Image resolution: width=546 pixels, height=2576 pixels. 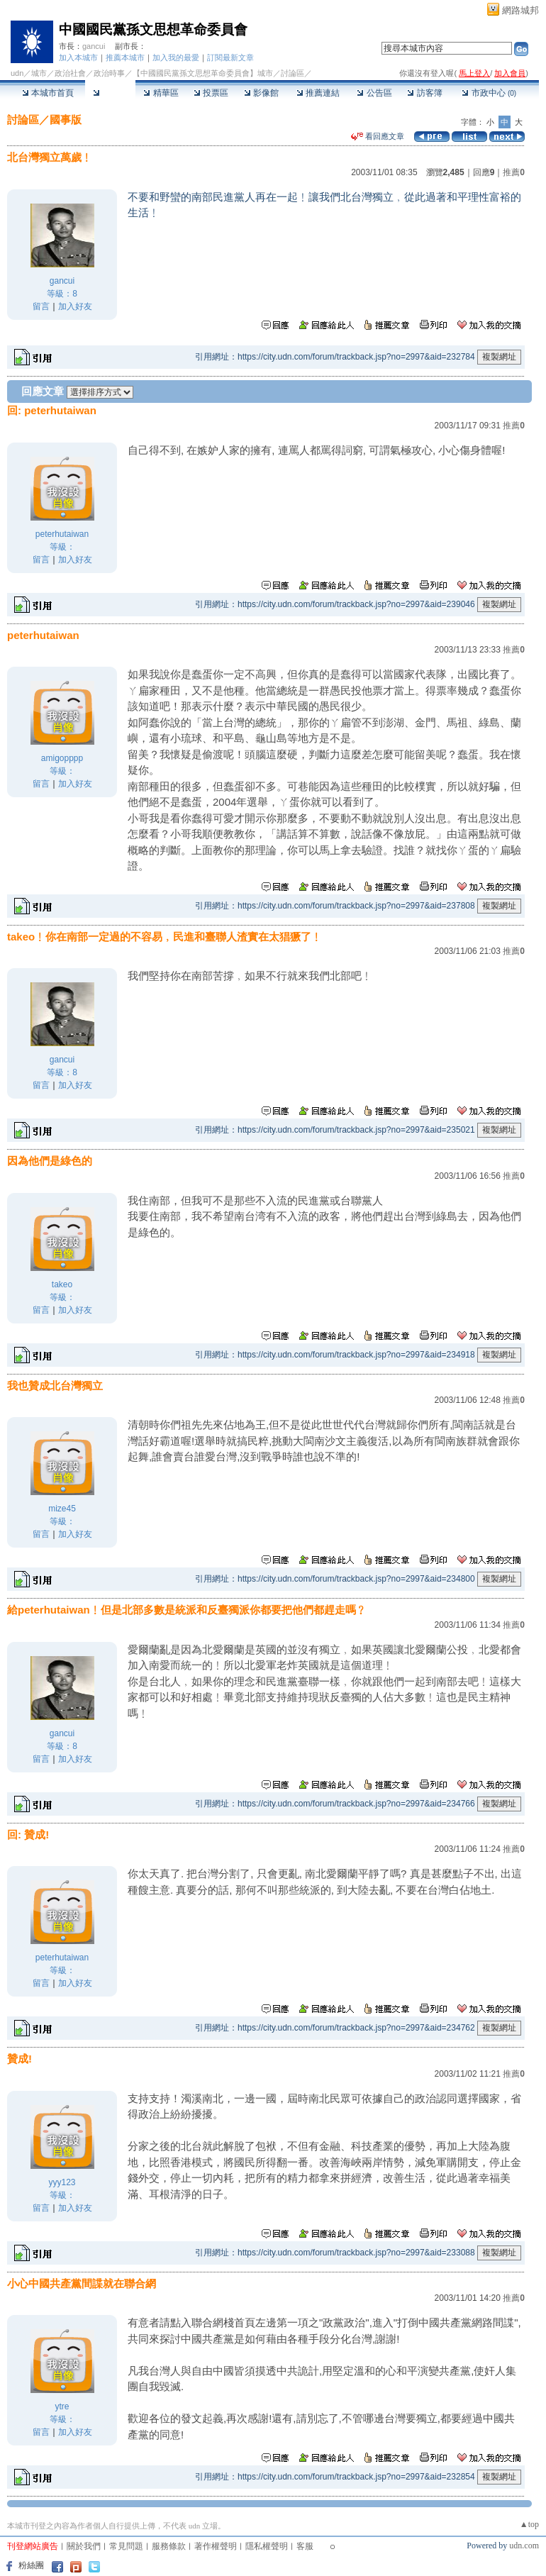 What do you see at coordinates (62, 1284) in the screenshot?
I see `takeo` at bounding box center [62, 1284].